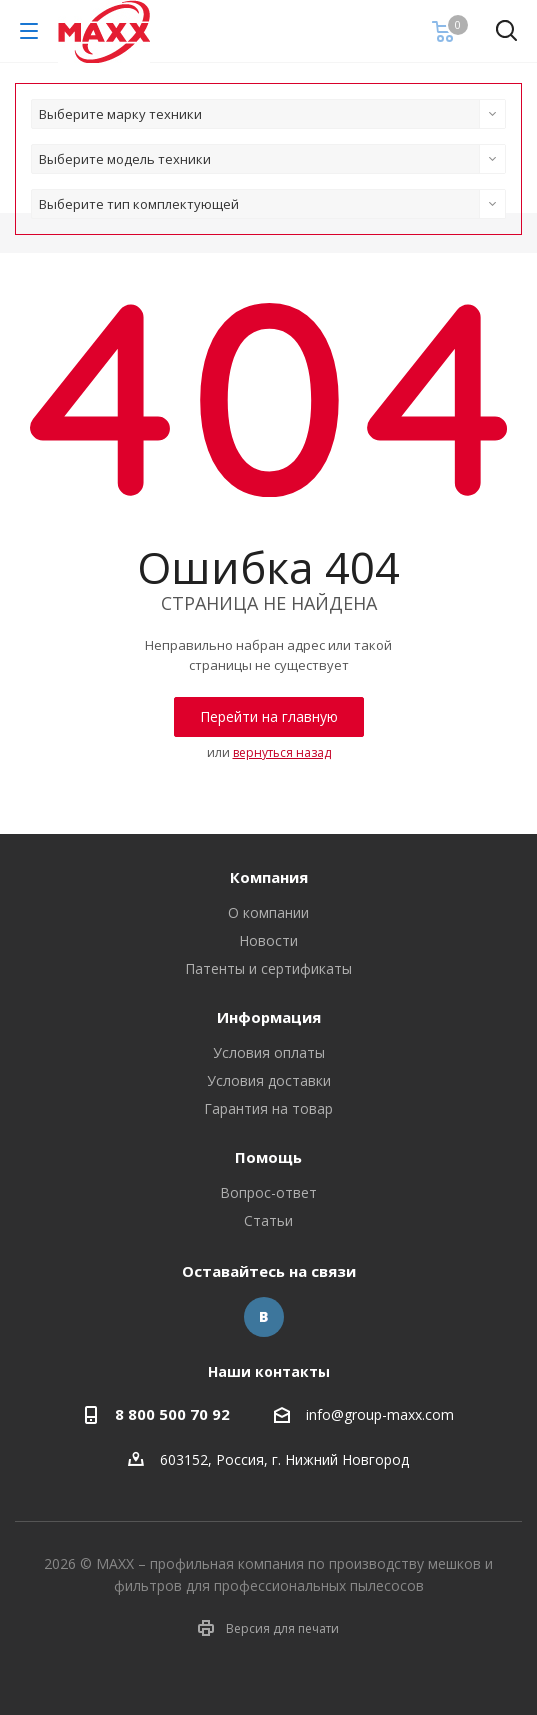  What do you see at coordinates (269, 1052) in the screenshot?
I see `Условия оплаты` at bounding box center [269, 1052].